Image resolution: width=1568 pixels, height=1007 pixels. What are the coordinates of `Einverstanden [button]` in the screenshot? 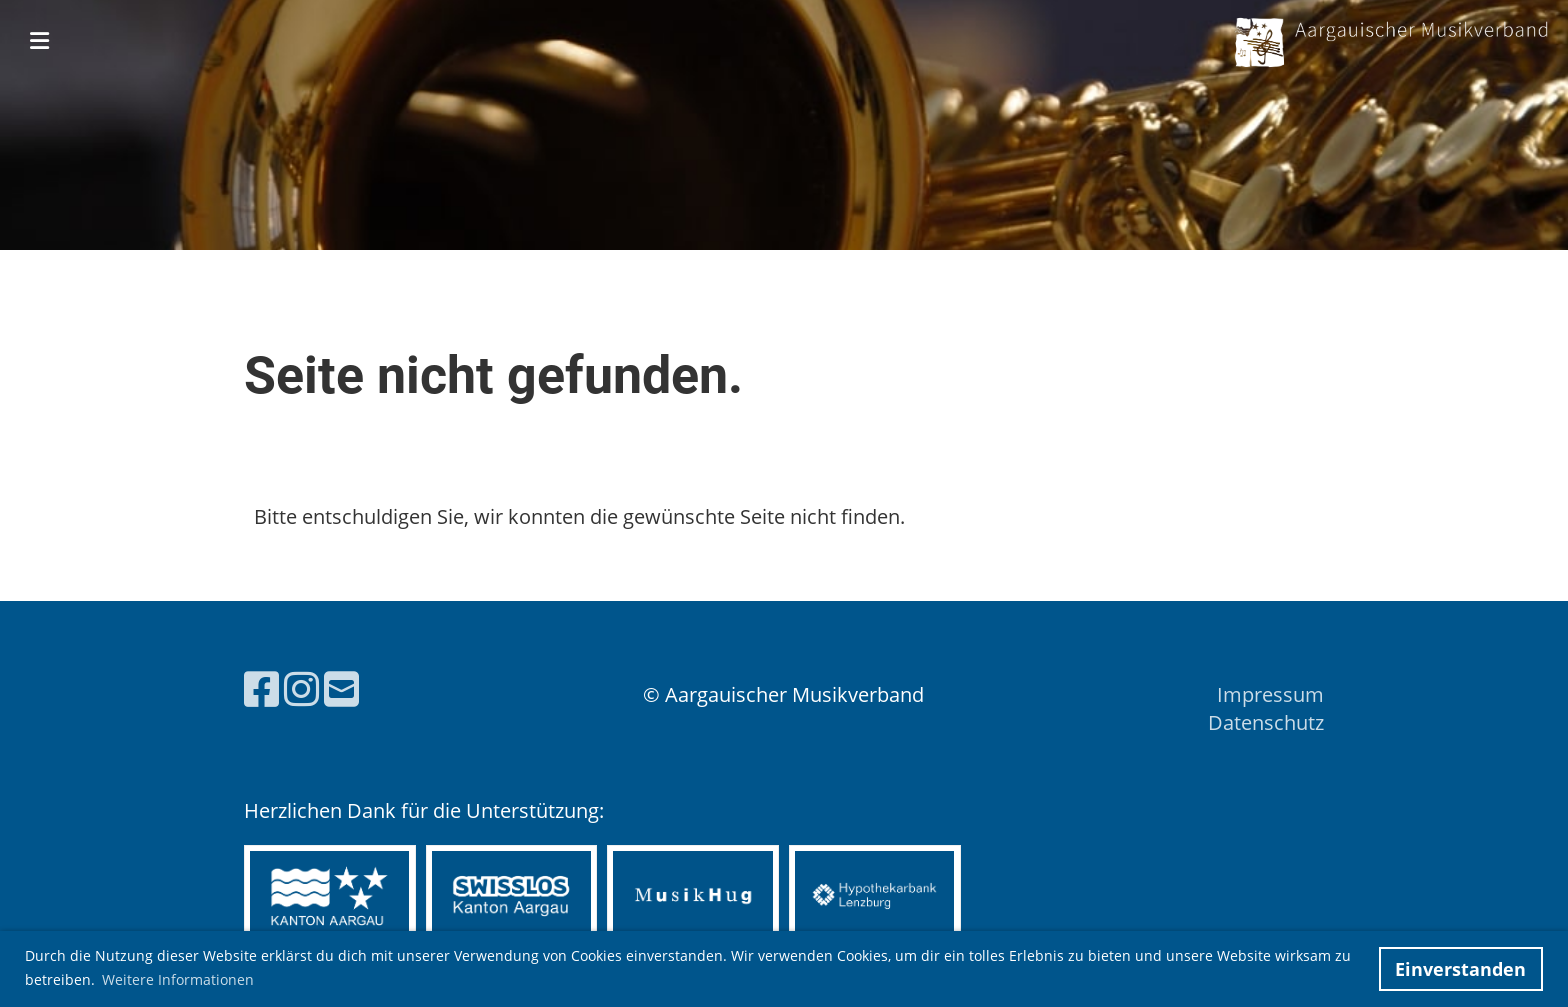 It's located at (1460, 969).